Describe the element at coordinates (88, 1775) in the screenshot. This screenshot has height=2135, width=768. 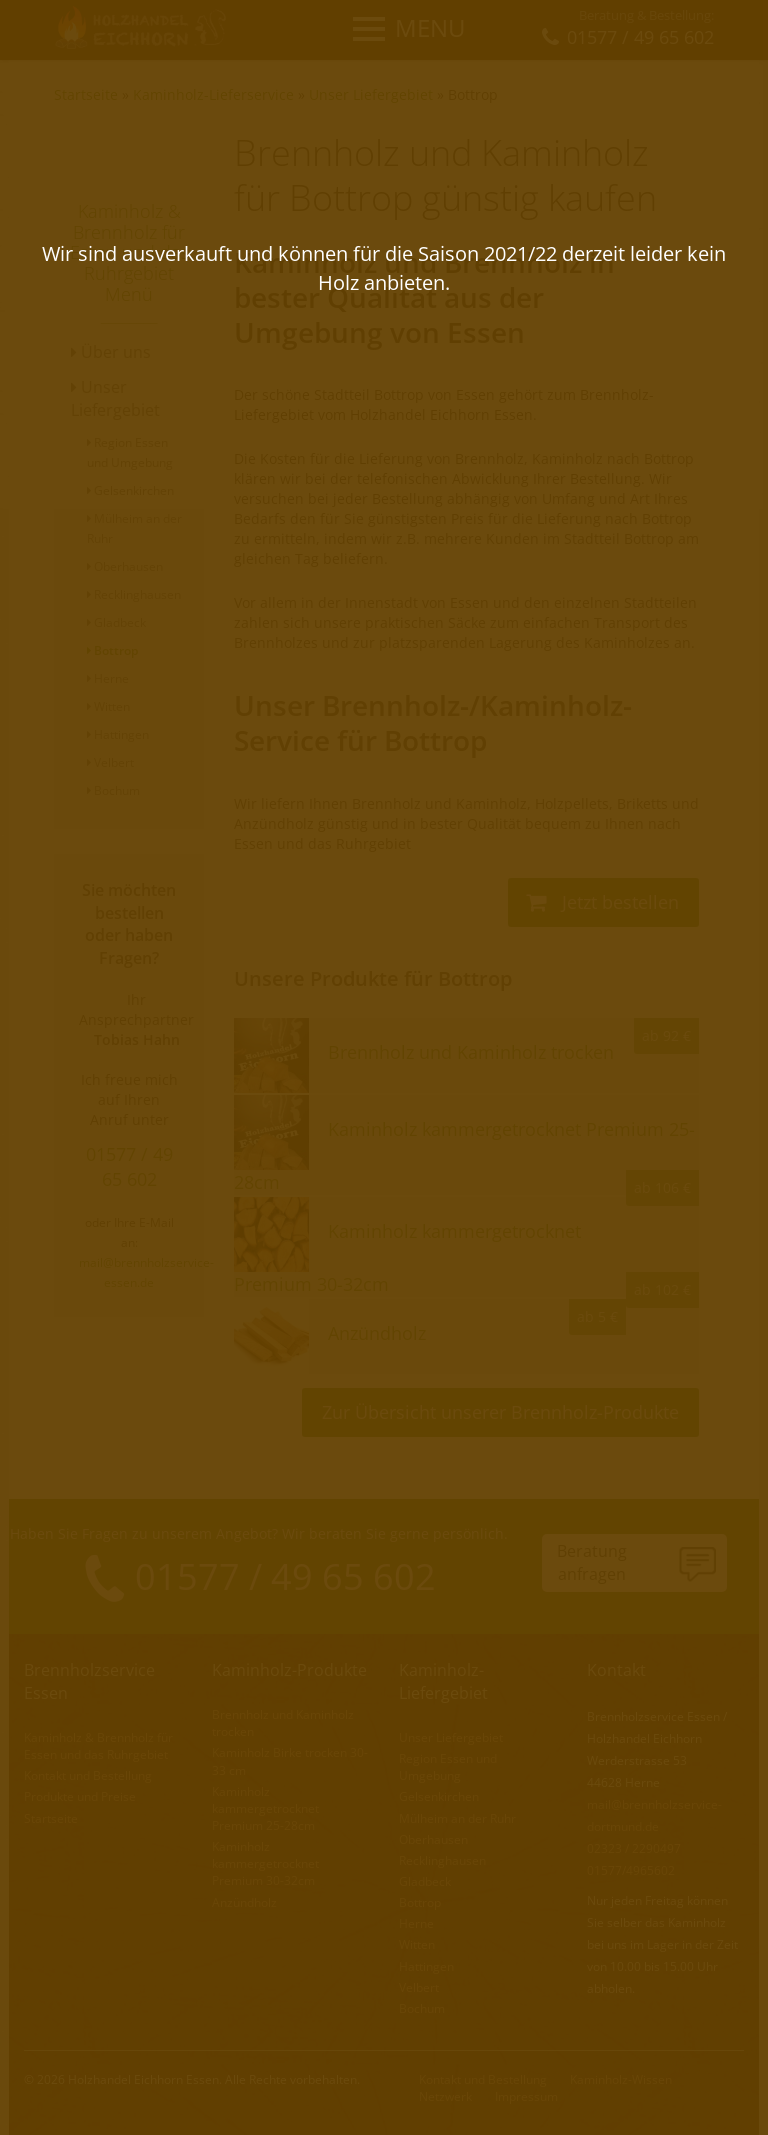
I see `Kontakt und Bestellung` at that location.